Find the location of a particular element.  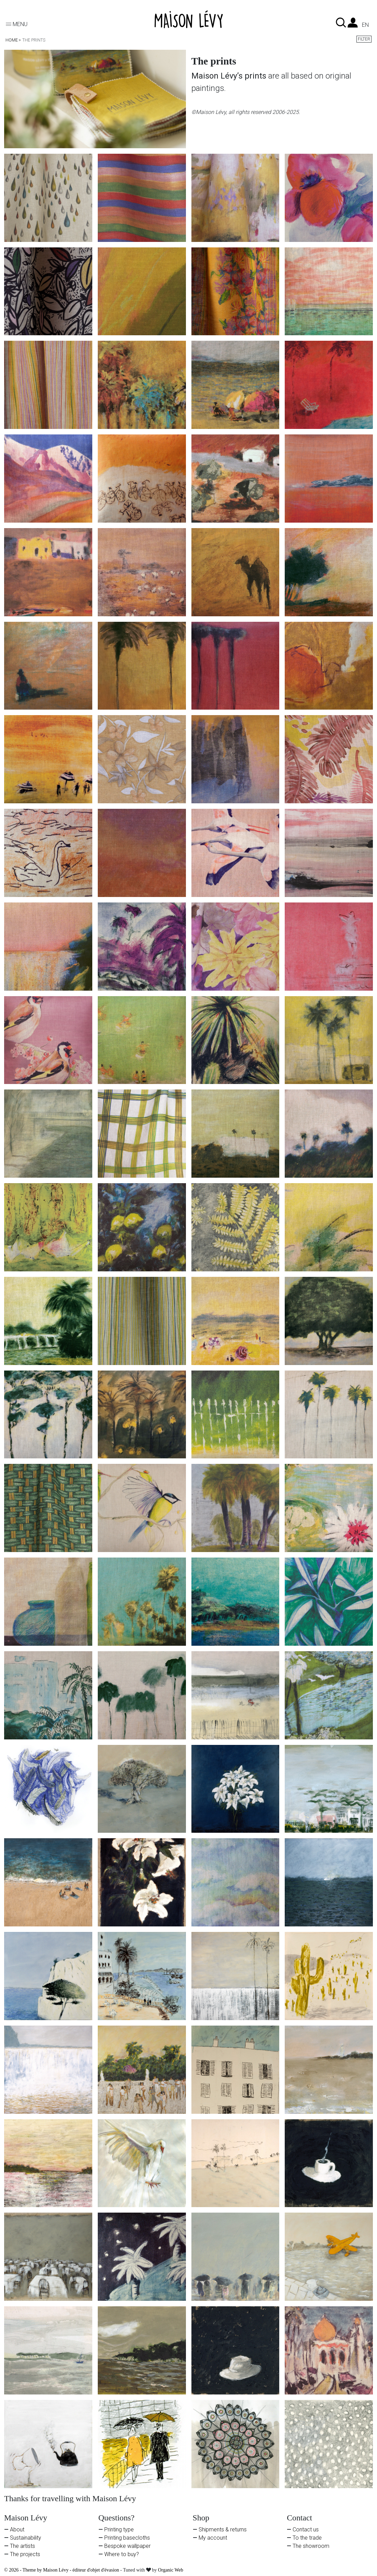

The showroom is located at coordinates (311, 2546).